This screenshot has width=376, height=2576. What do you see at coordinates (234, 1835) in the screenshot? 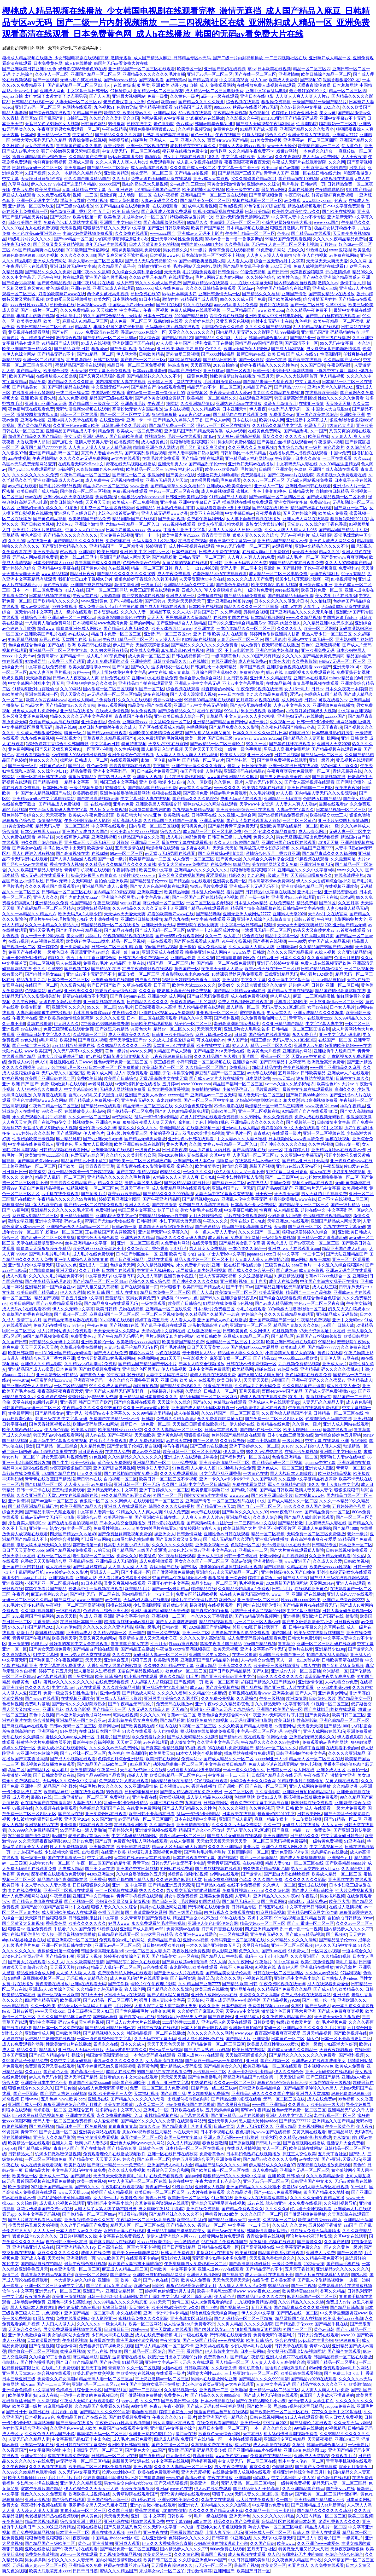
I see `国产成人片无码视频在线观看` at bounding box center [234, 1835].